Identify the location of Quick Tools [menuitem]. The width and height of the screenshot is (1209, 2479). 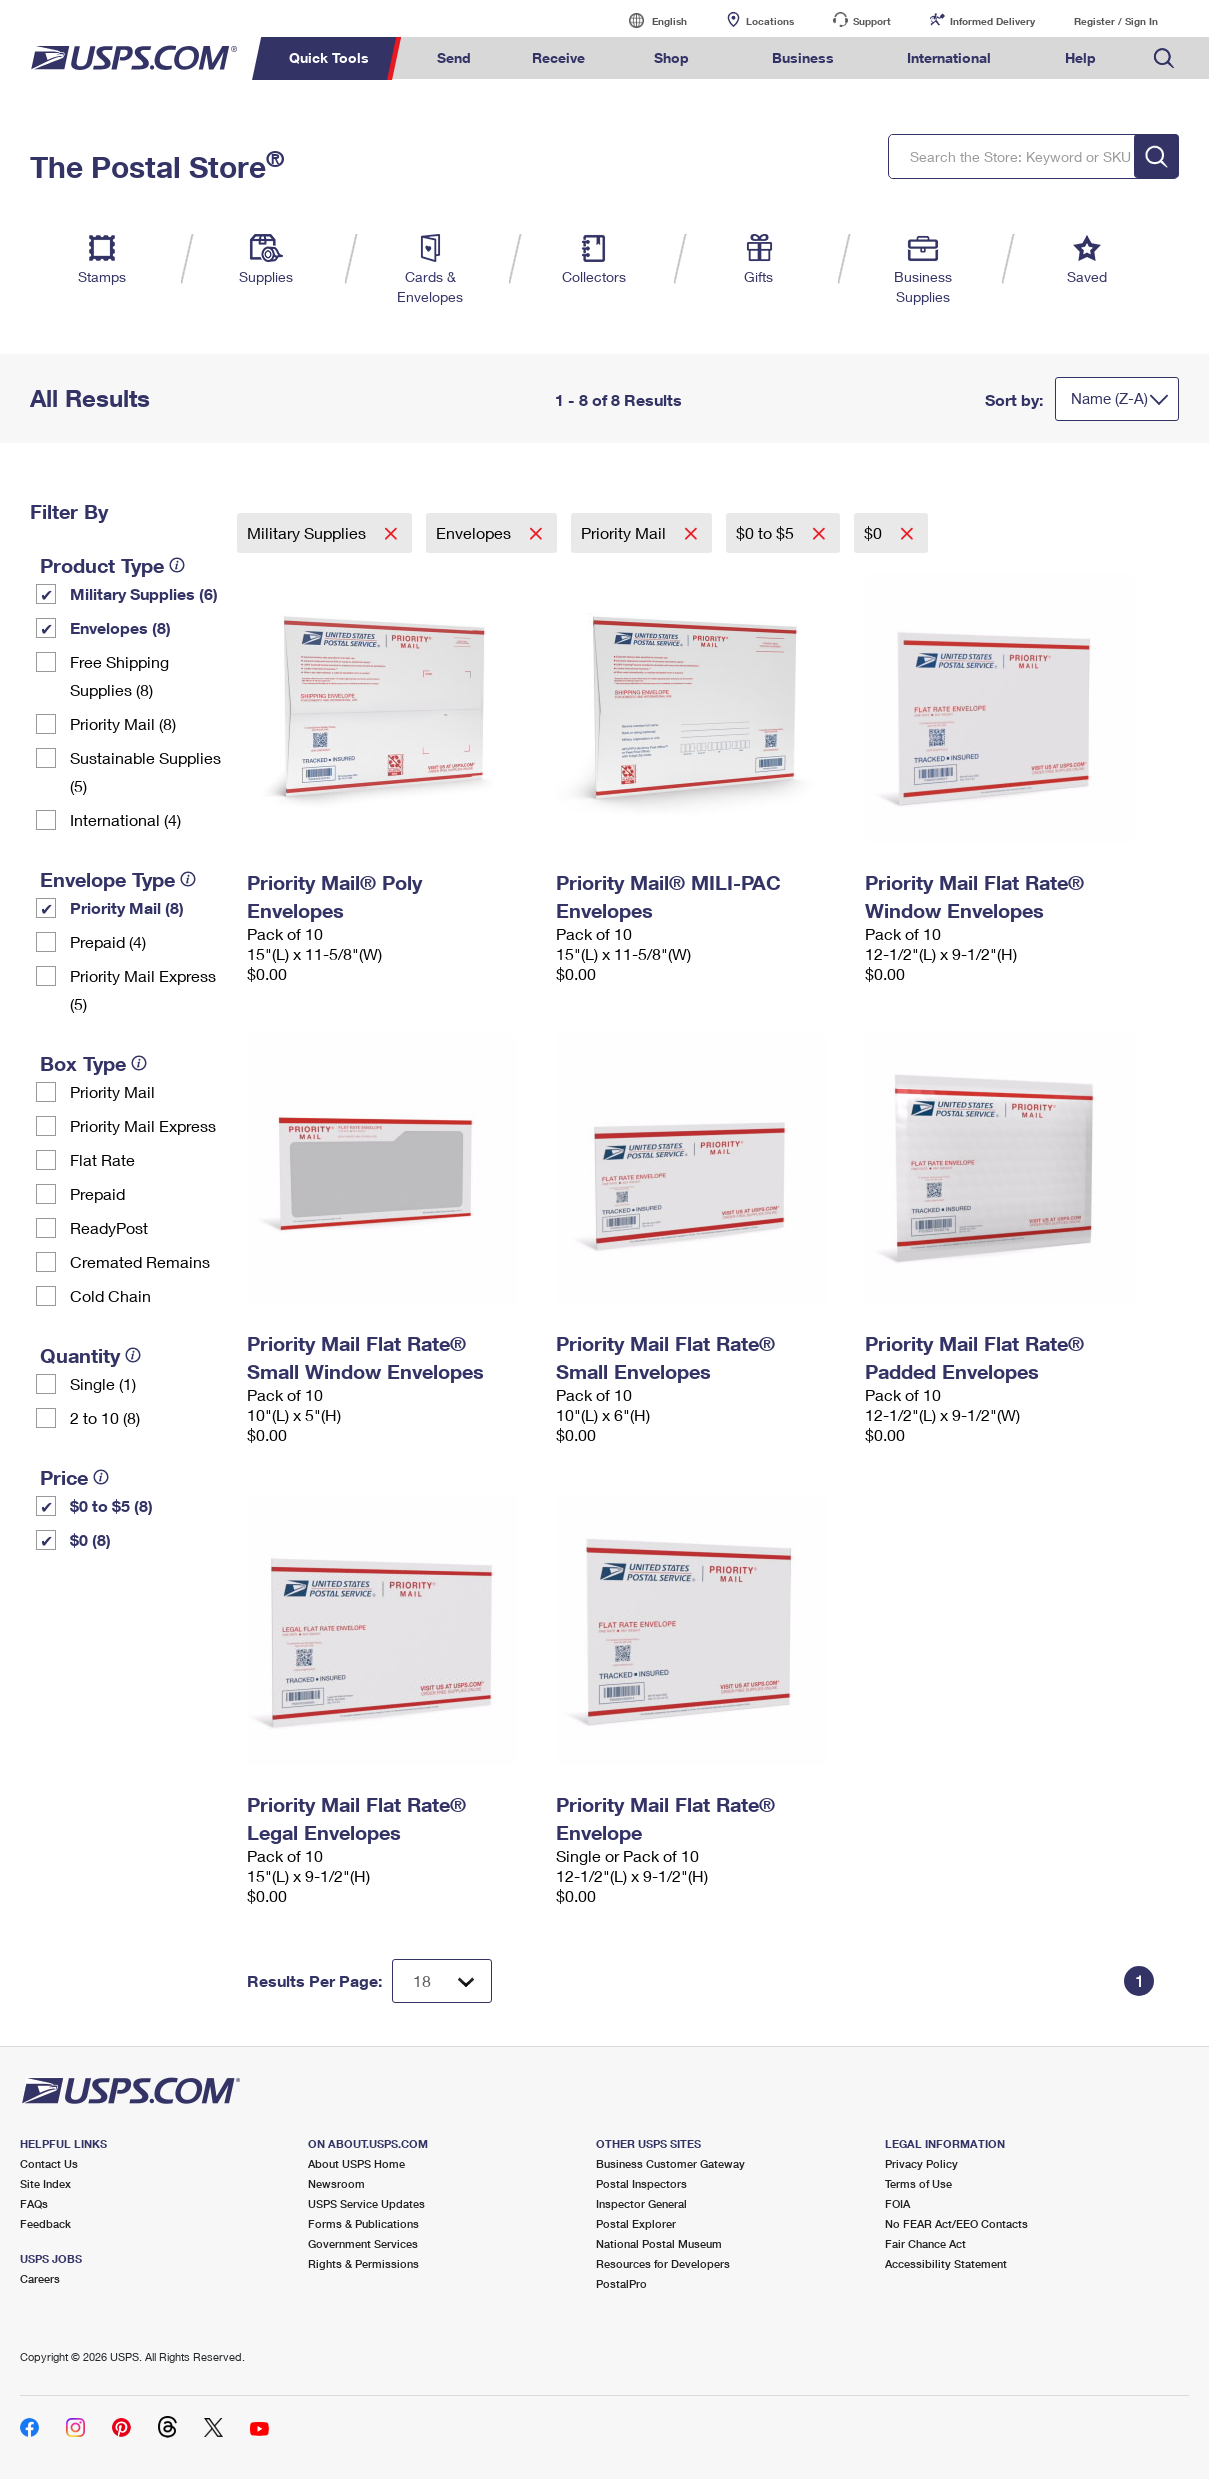
(329, 57).